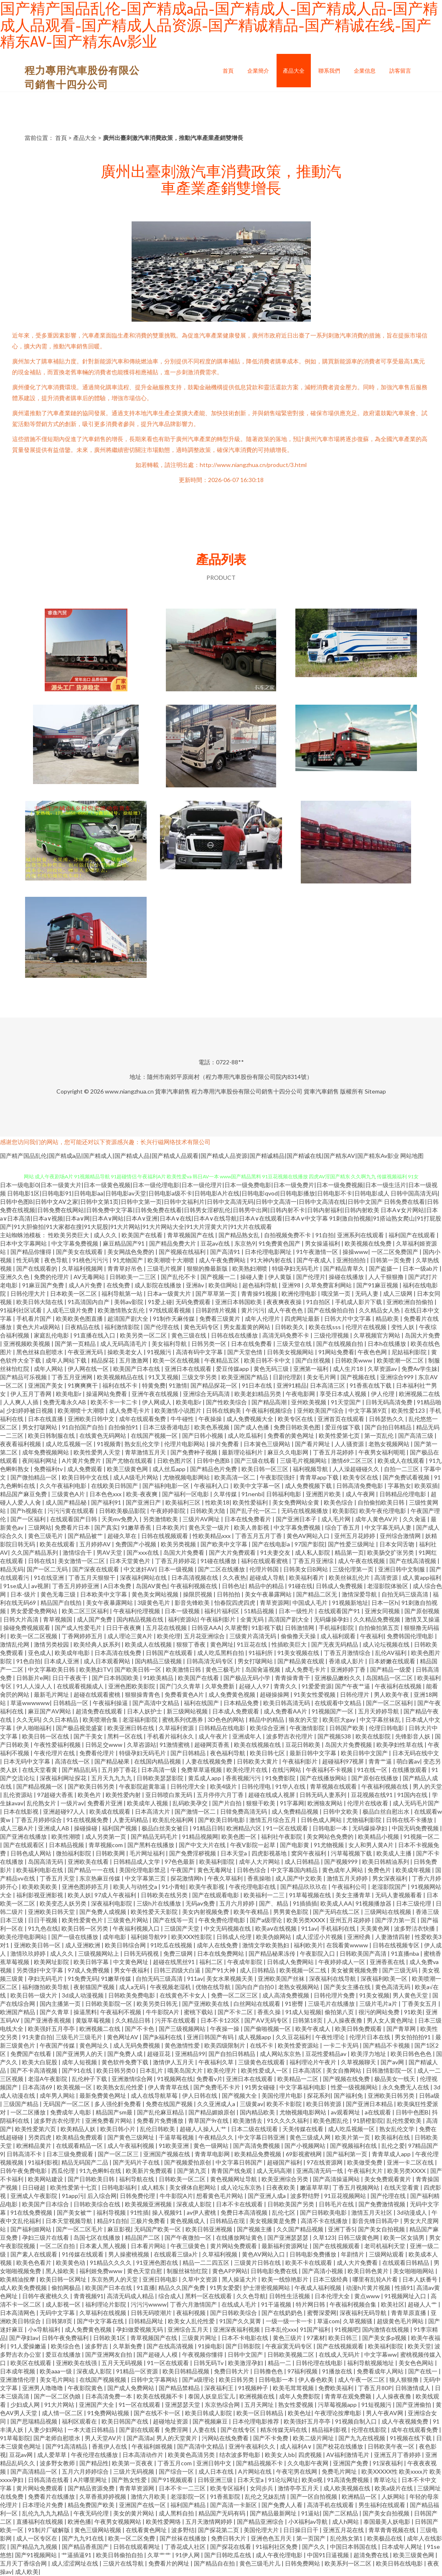 Image resolution: width=442 pixels, height=2576 pixels. What do you see at coordinates (198, 1193) in the screenshot?
I see `日韩电影1区|日韩电影91|日韩电影aa|日韩电影av天堂|日韩电影a级不卡|日韩电影A片在线|日韩电影qvod|日韩电影播放|日韩电影不卡|日韩电影成人` at bounding box center [198, 1193].